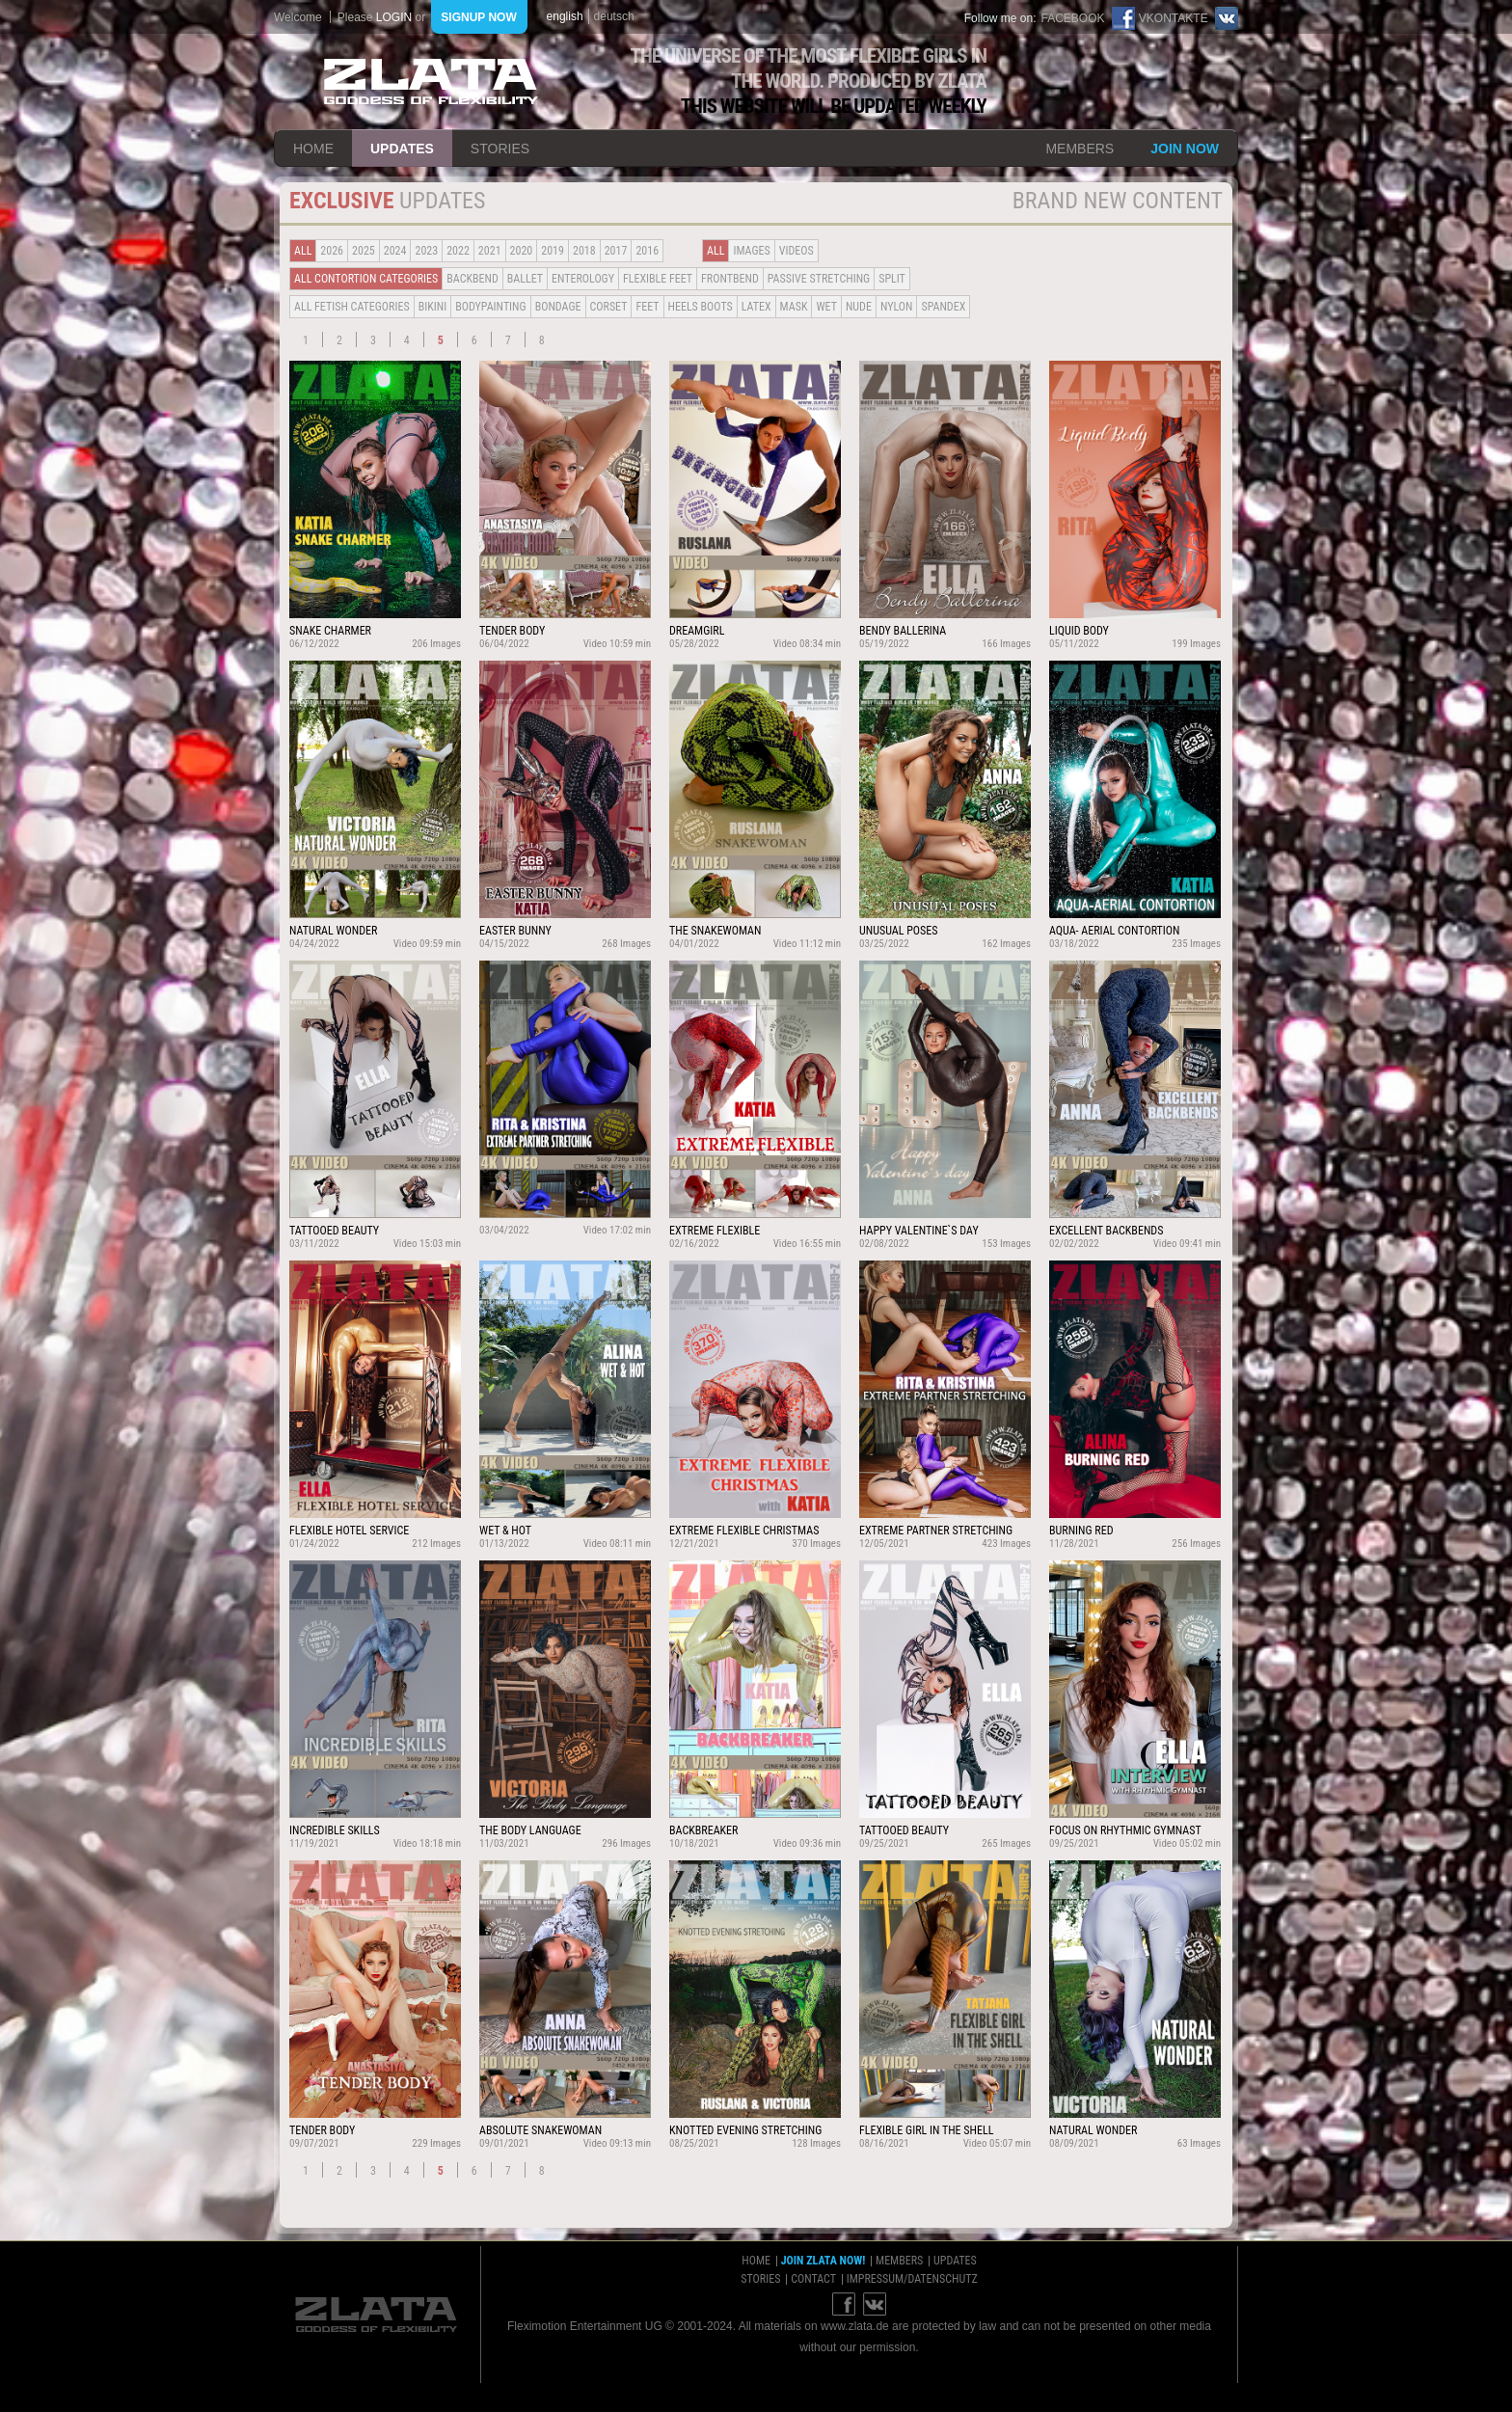  Describe the element at coordinates (819, 278) in the screenshot. I see `Passive Stretching` at that location.